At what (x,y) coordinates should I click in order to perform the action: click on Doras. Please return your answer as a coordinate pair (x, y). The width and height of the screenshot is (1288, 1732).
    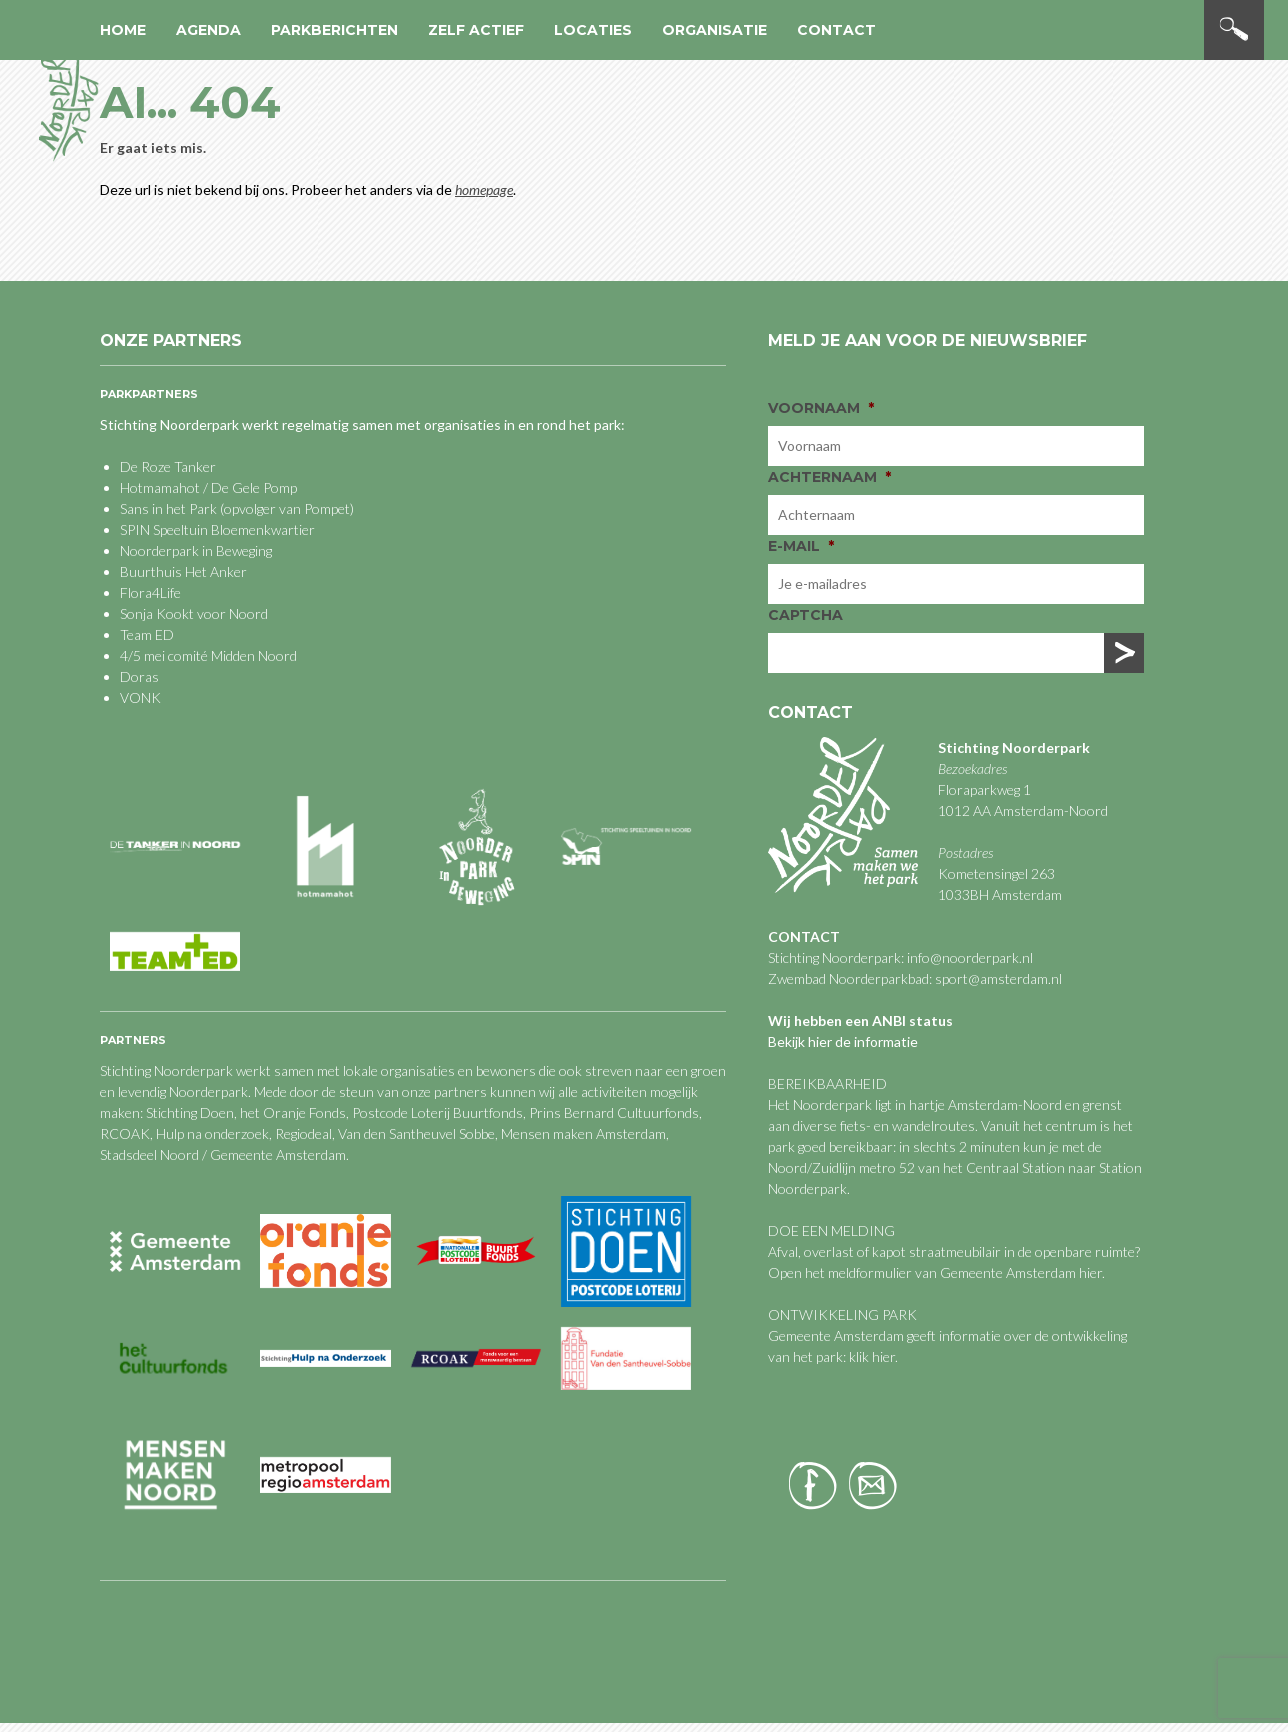
    Looking at the image, I should click on (139, 676).